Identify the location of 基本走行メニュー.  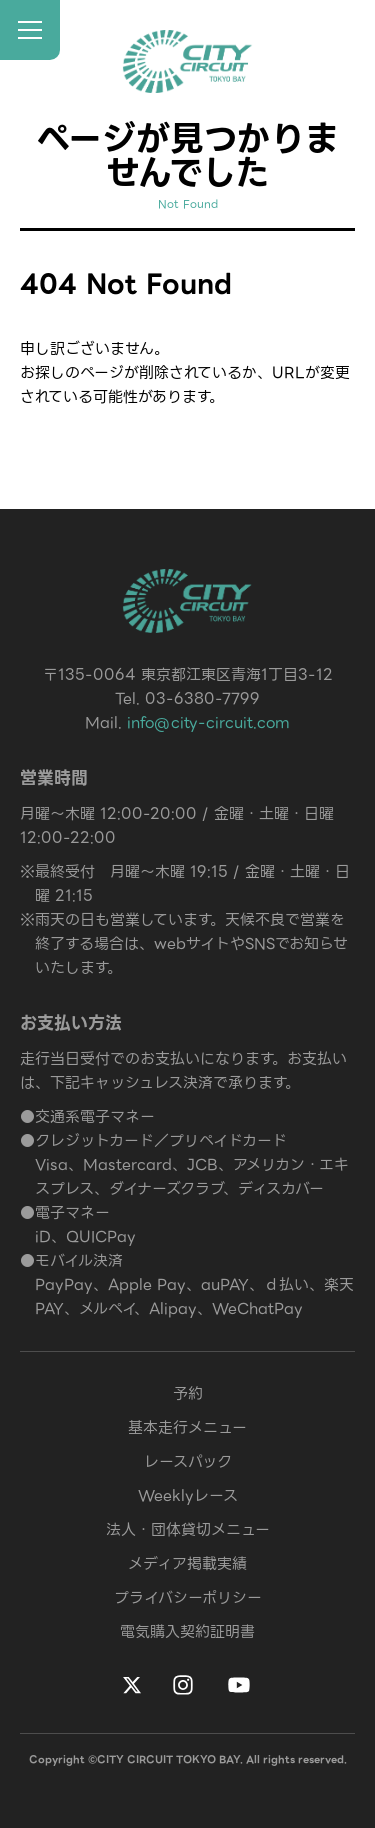
(187, 1428).